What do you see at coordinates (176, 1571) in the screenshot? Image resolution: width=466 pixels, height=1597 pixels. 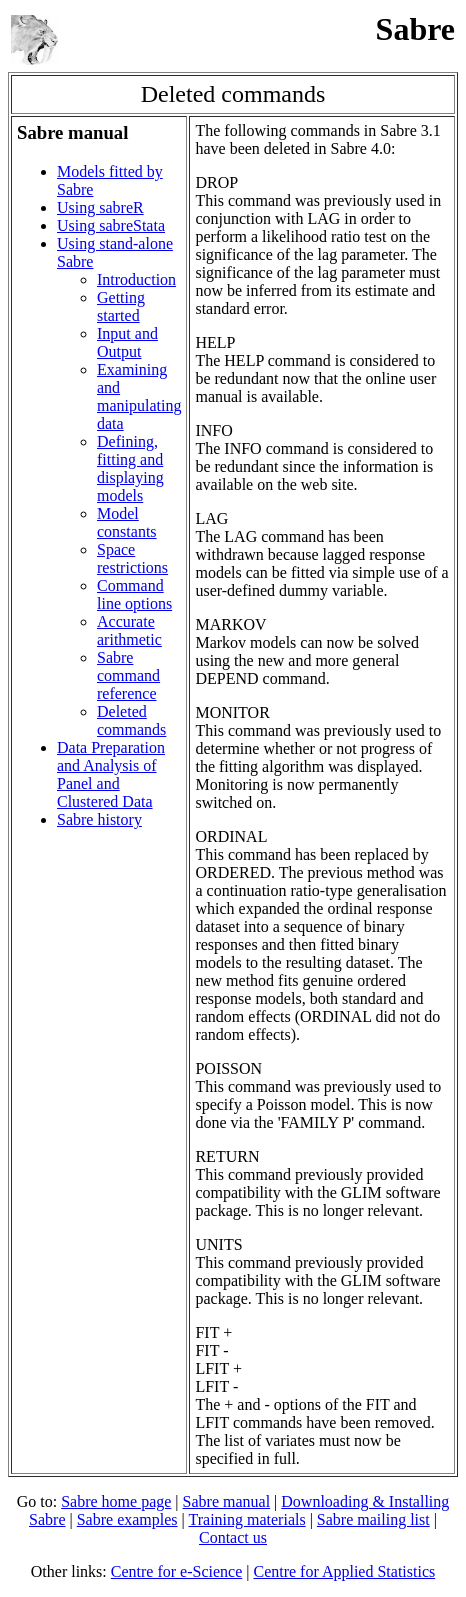 I see `Centre for e-Science` at bounding box center [176, 1571].